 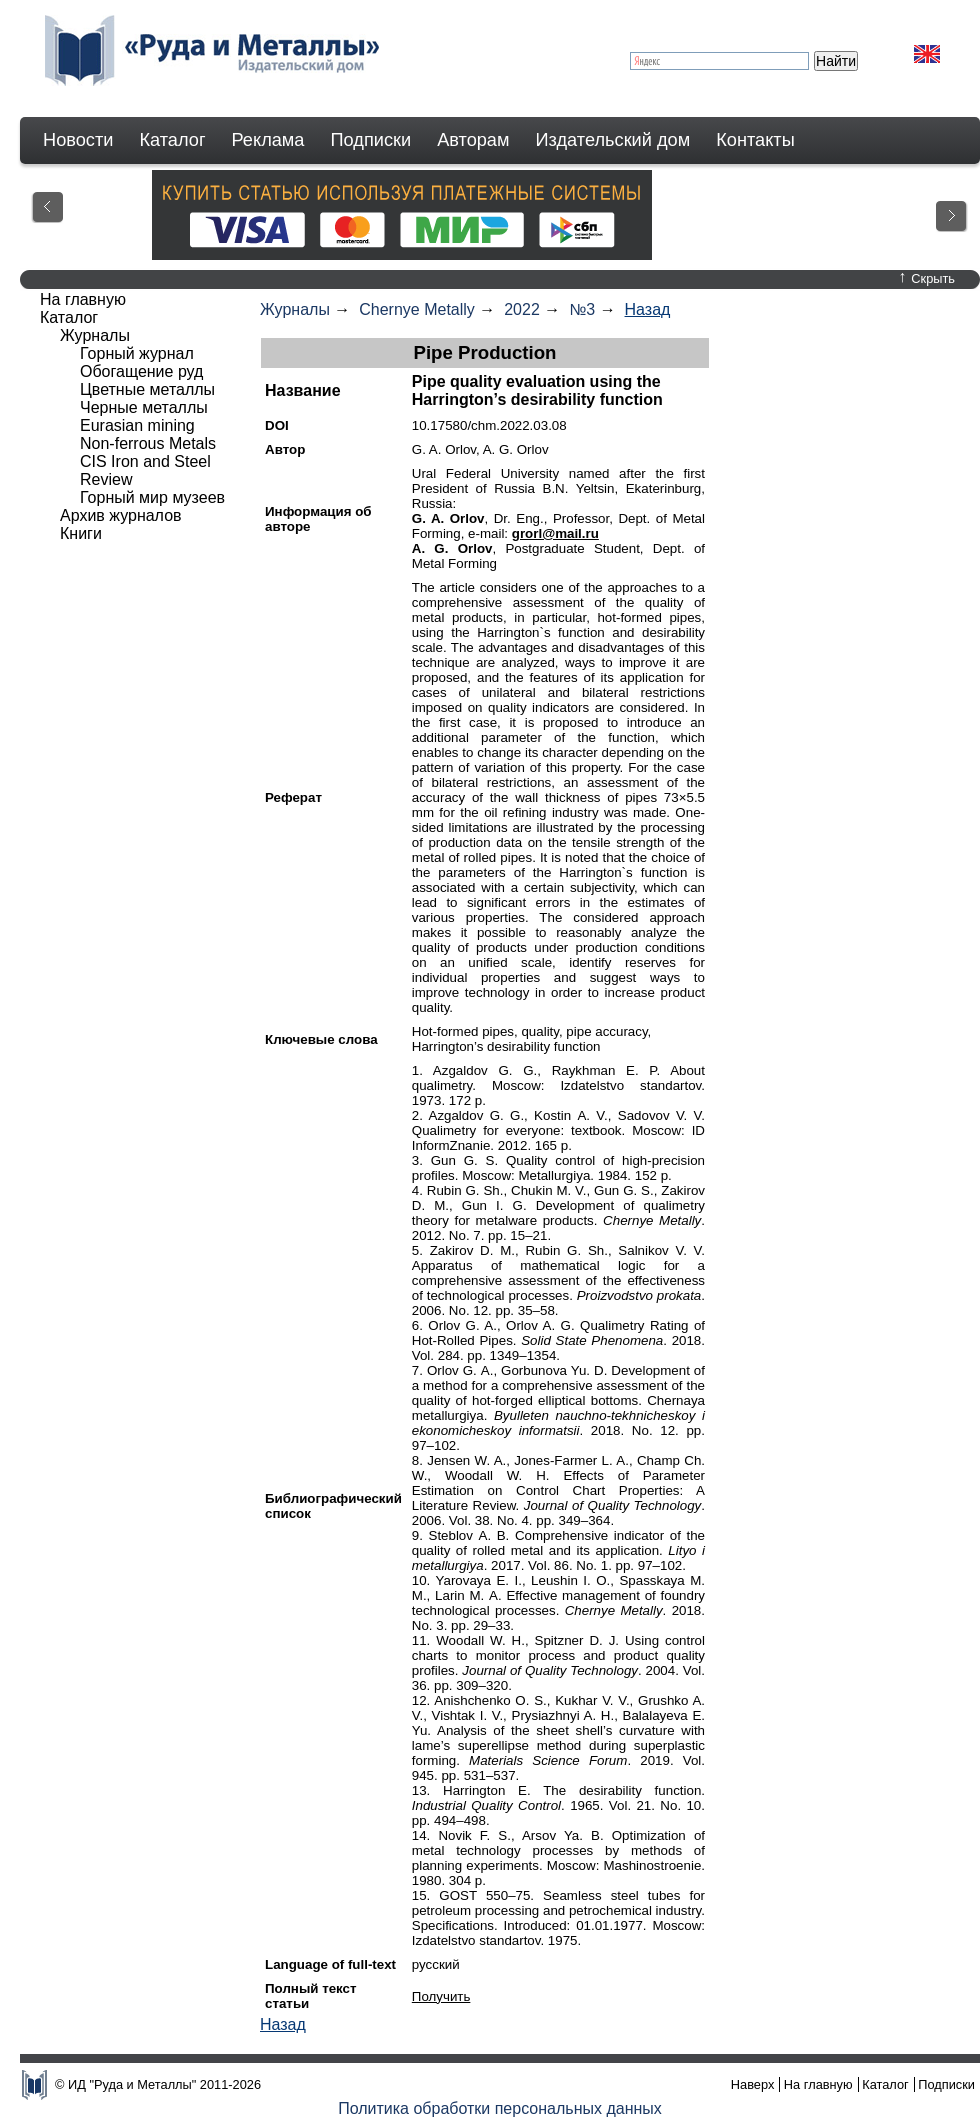 I want to click on Реклама, so click(x=268, y=140).